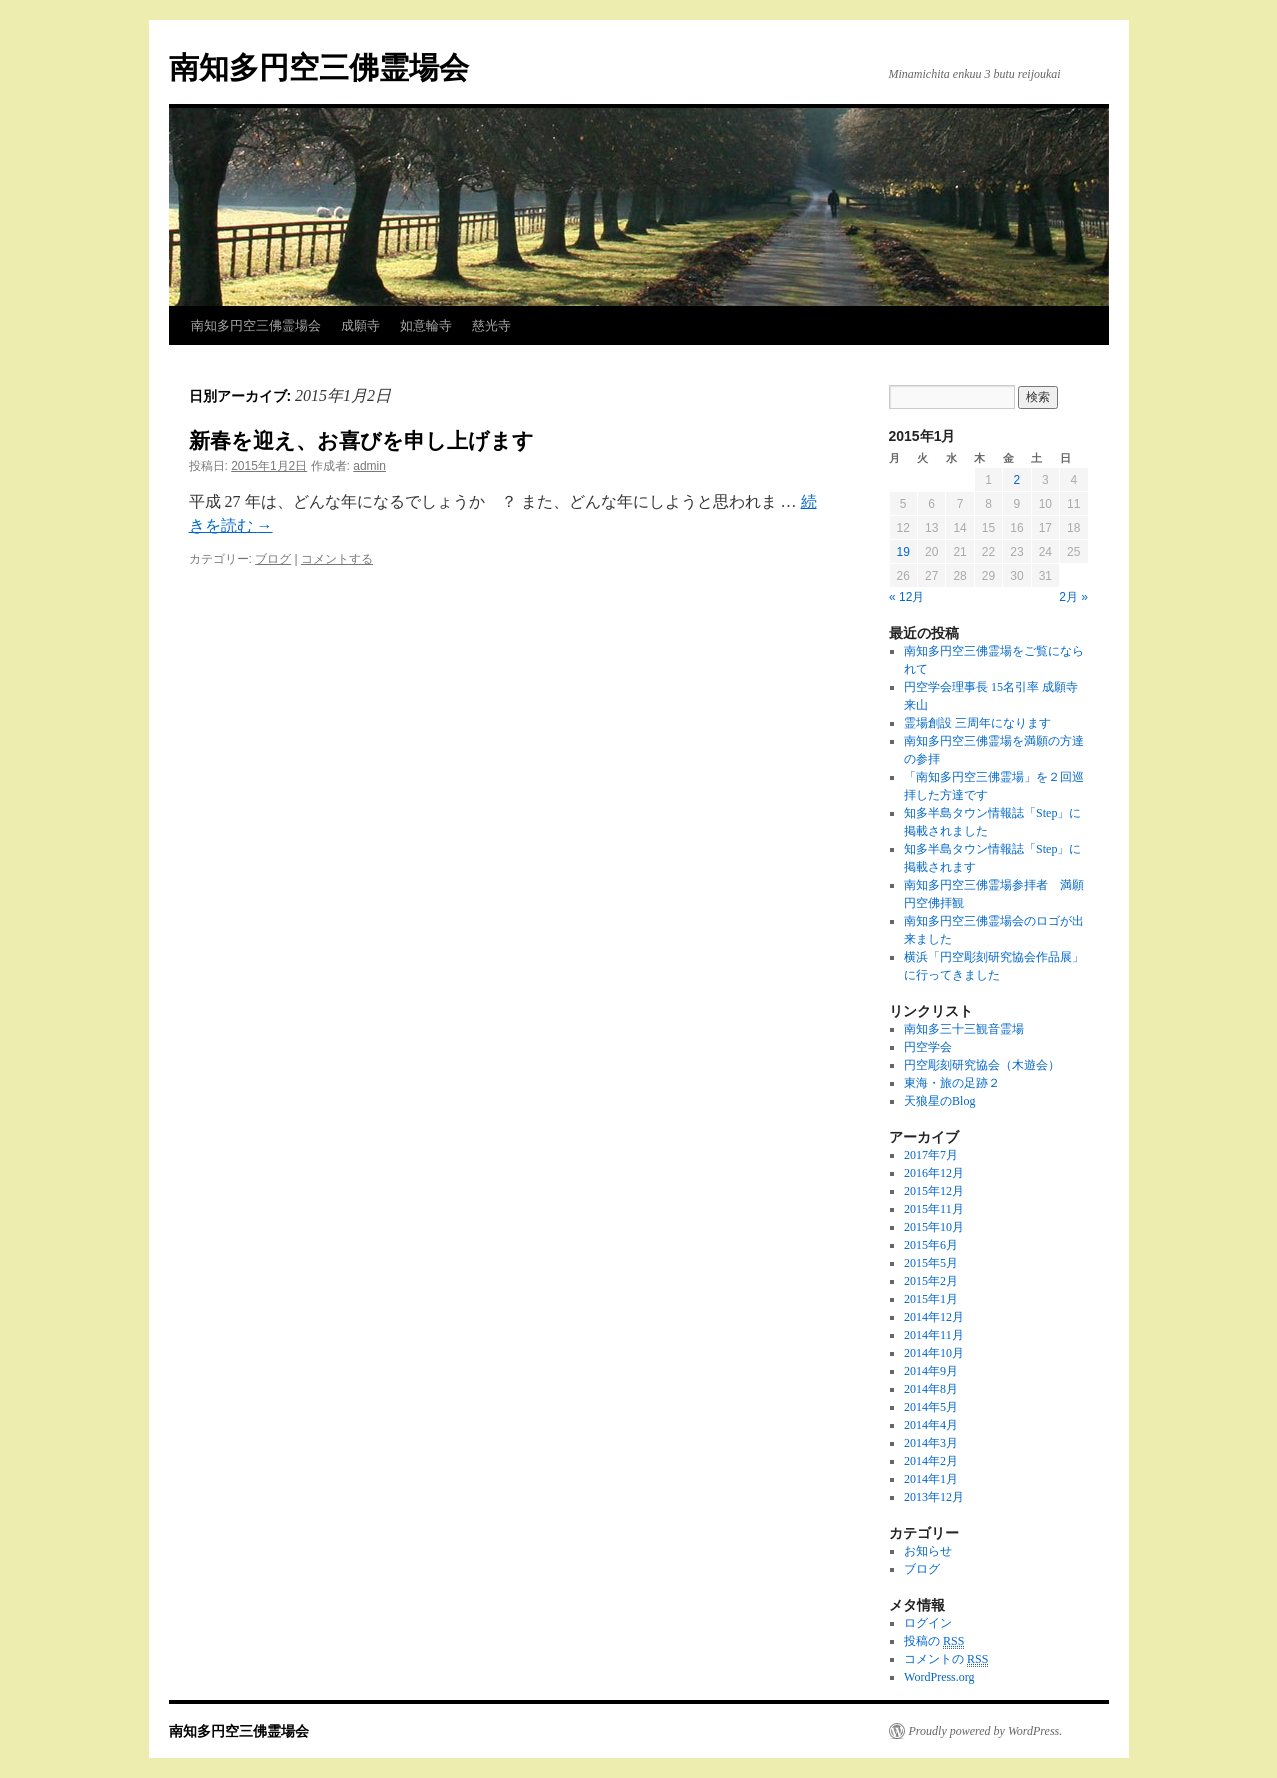 This screenshot has width=1277, height=1778. What do you see at coordinates (986, 1731) in the screenshot?
I see `Proudly powered by WordPress.` at bounding box center [986, 1731].